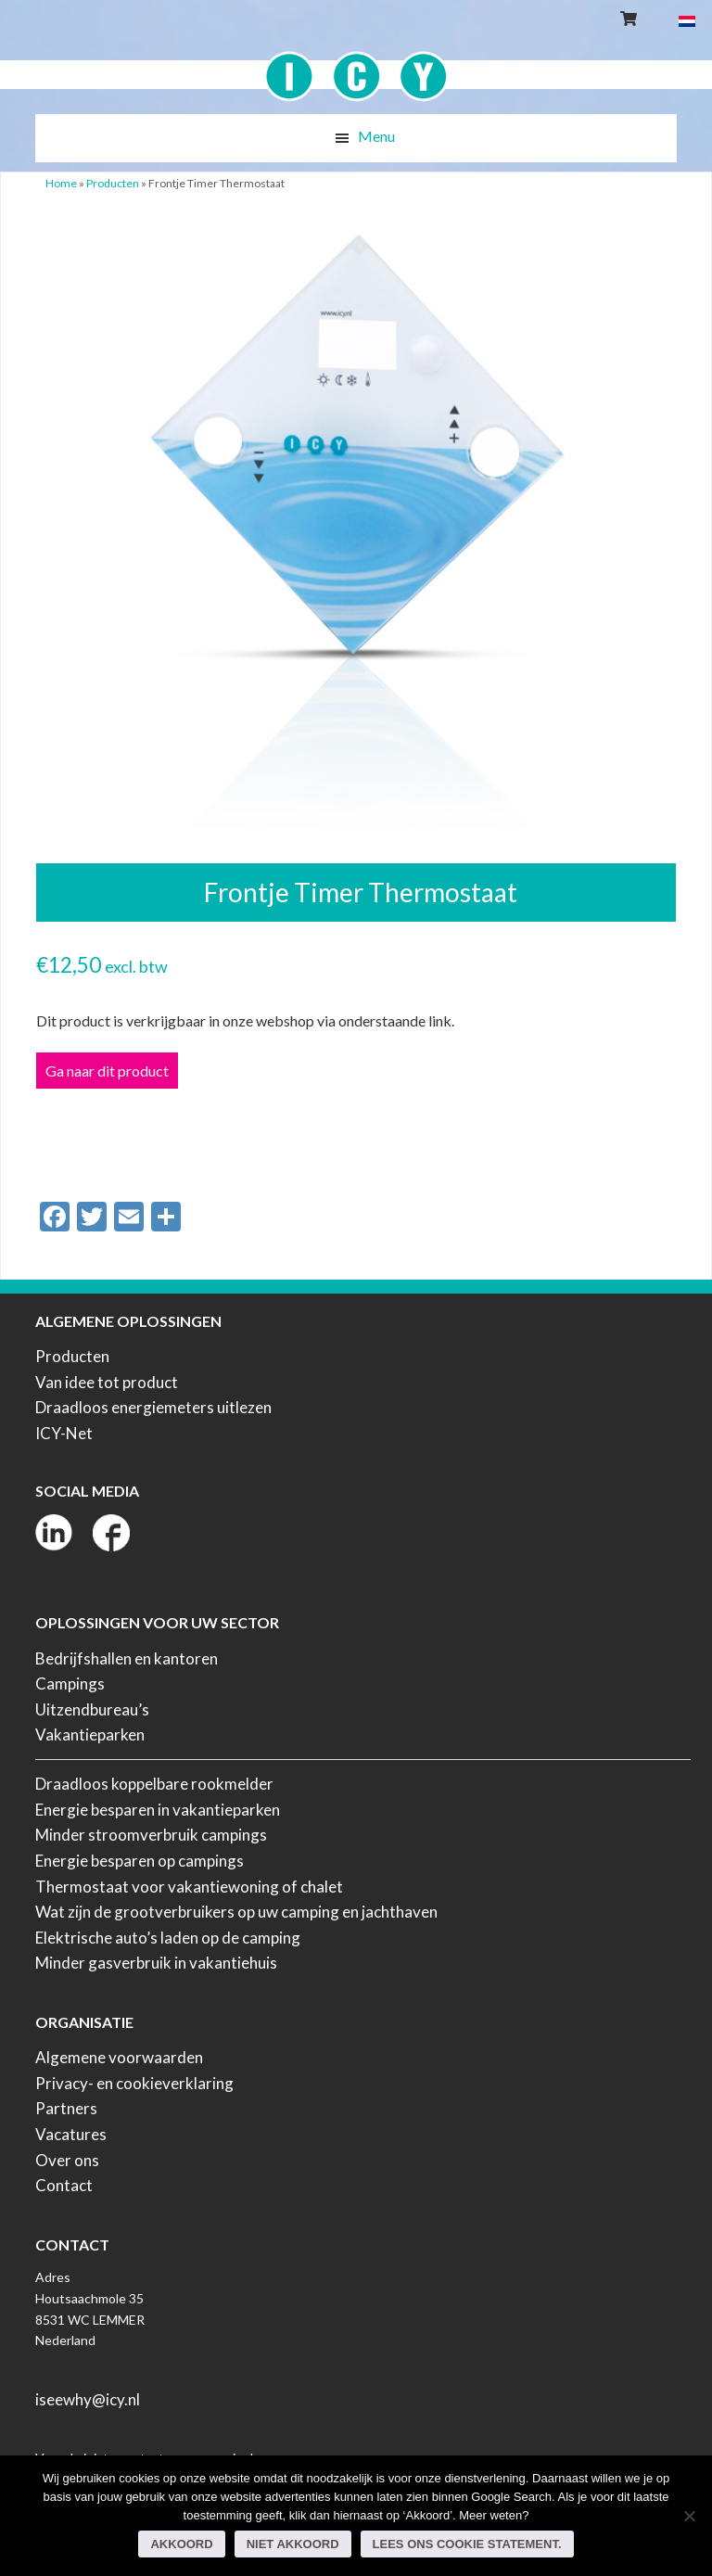  I want to click on Partners, so click(66, 2108).